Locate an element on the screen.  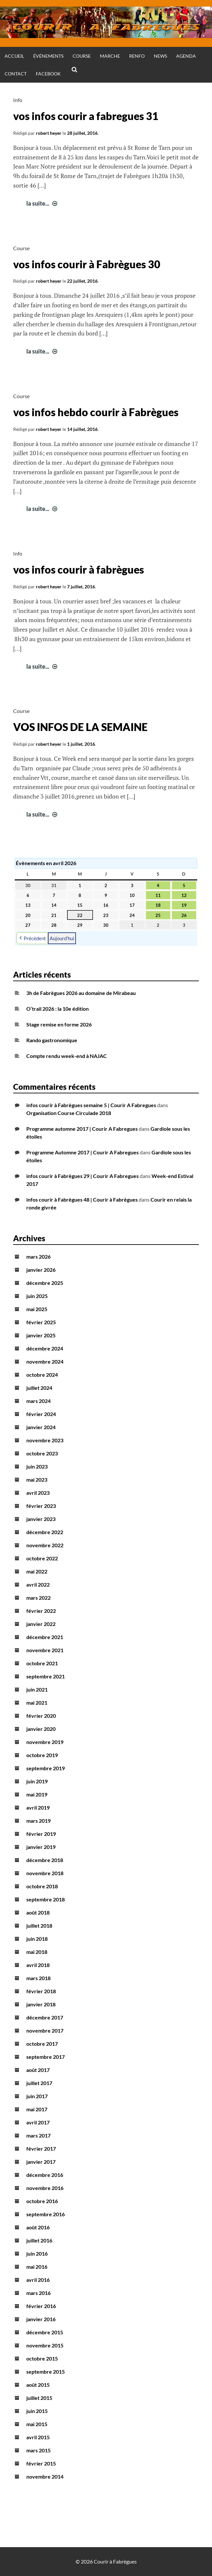
janvier 2024 is located at coordinates (41, 1427).